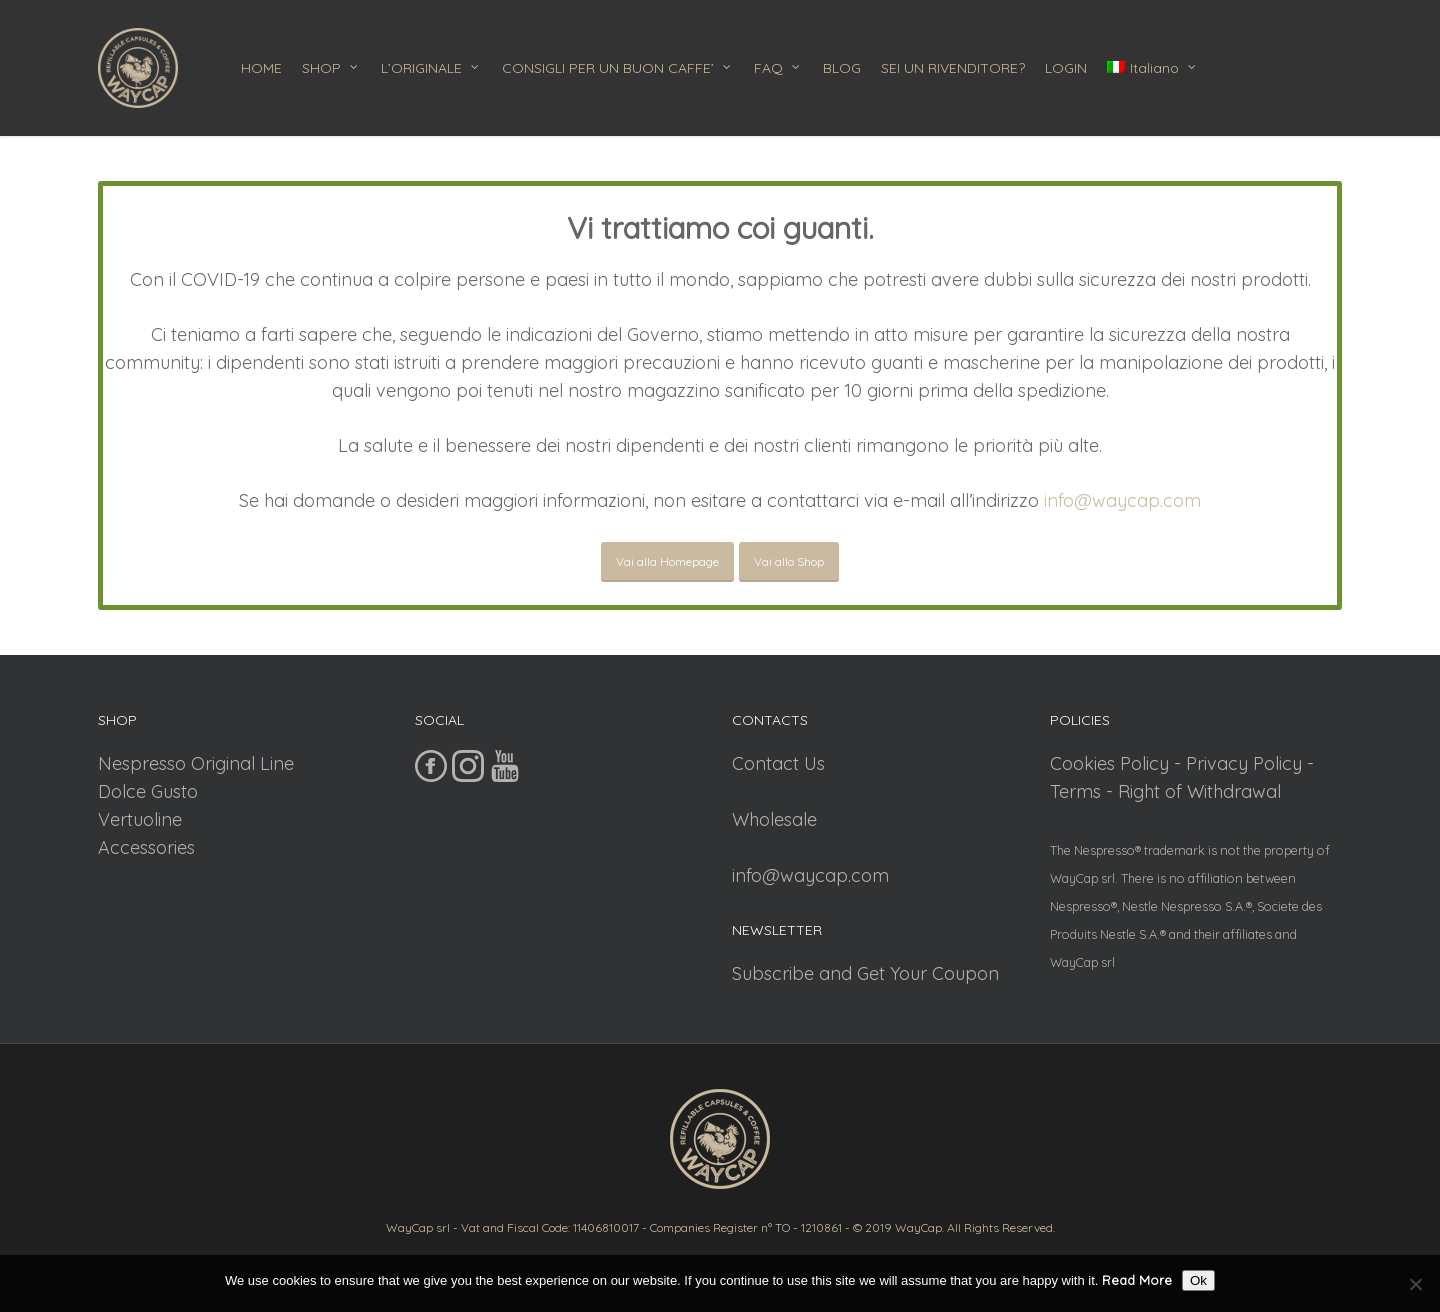 Image resolution: width=1440 pixels, height=1312 pixels. What do you see at coordinates (1244, 763) in the screenshot?
I see `Privacy Policy` at bounding box center [1244, 763].